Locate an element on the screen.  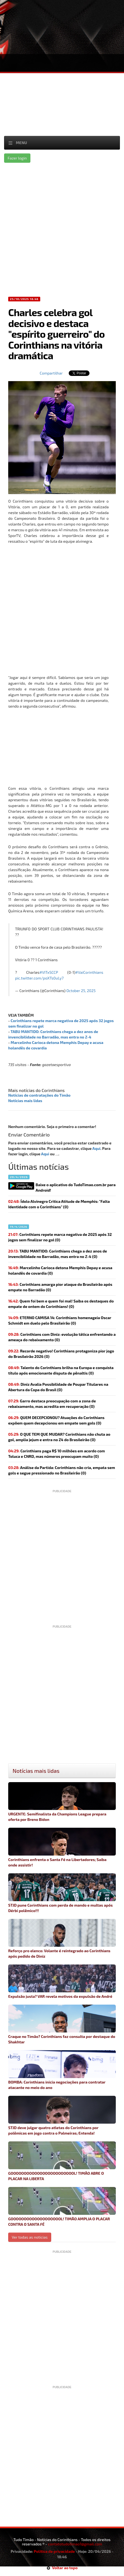
STJD pune Corinthians com perda de mando e multas após Dérbi polêmico!!! is located at coordinates (62, 1893).